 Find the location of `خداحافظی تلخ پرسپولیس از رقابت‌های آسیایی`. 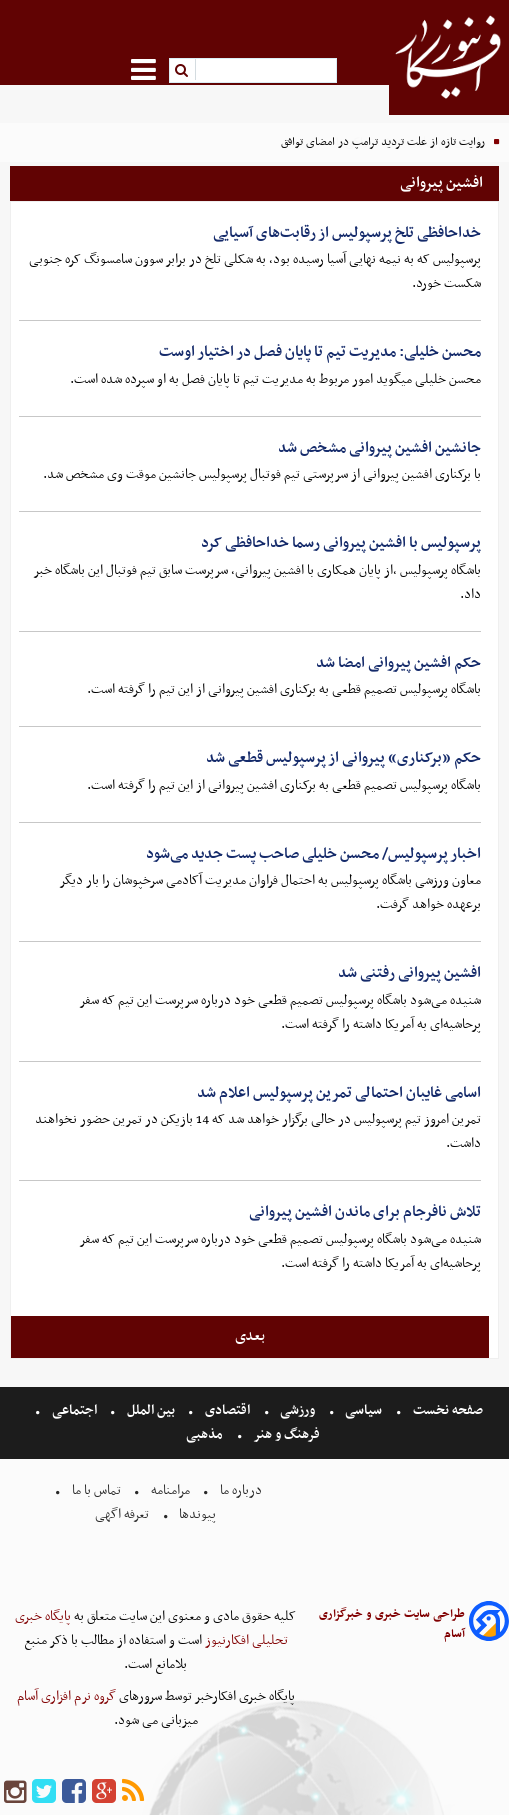

خداحافظی تلخ پرسپولیس از رقابت‌های آسیایی is located at coordinates (347, 233).